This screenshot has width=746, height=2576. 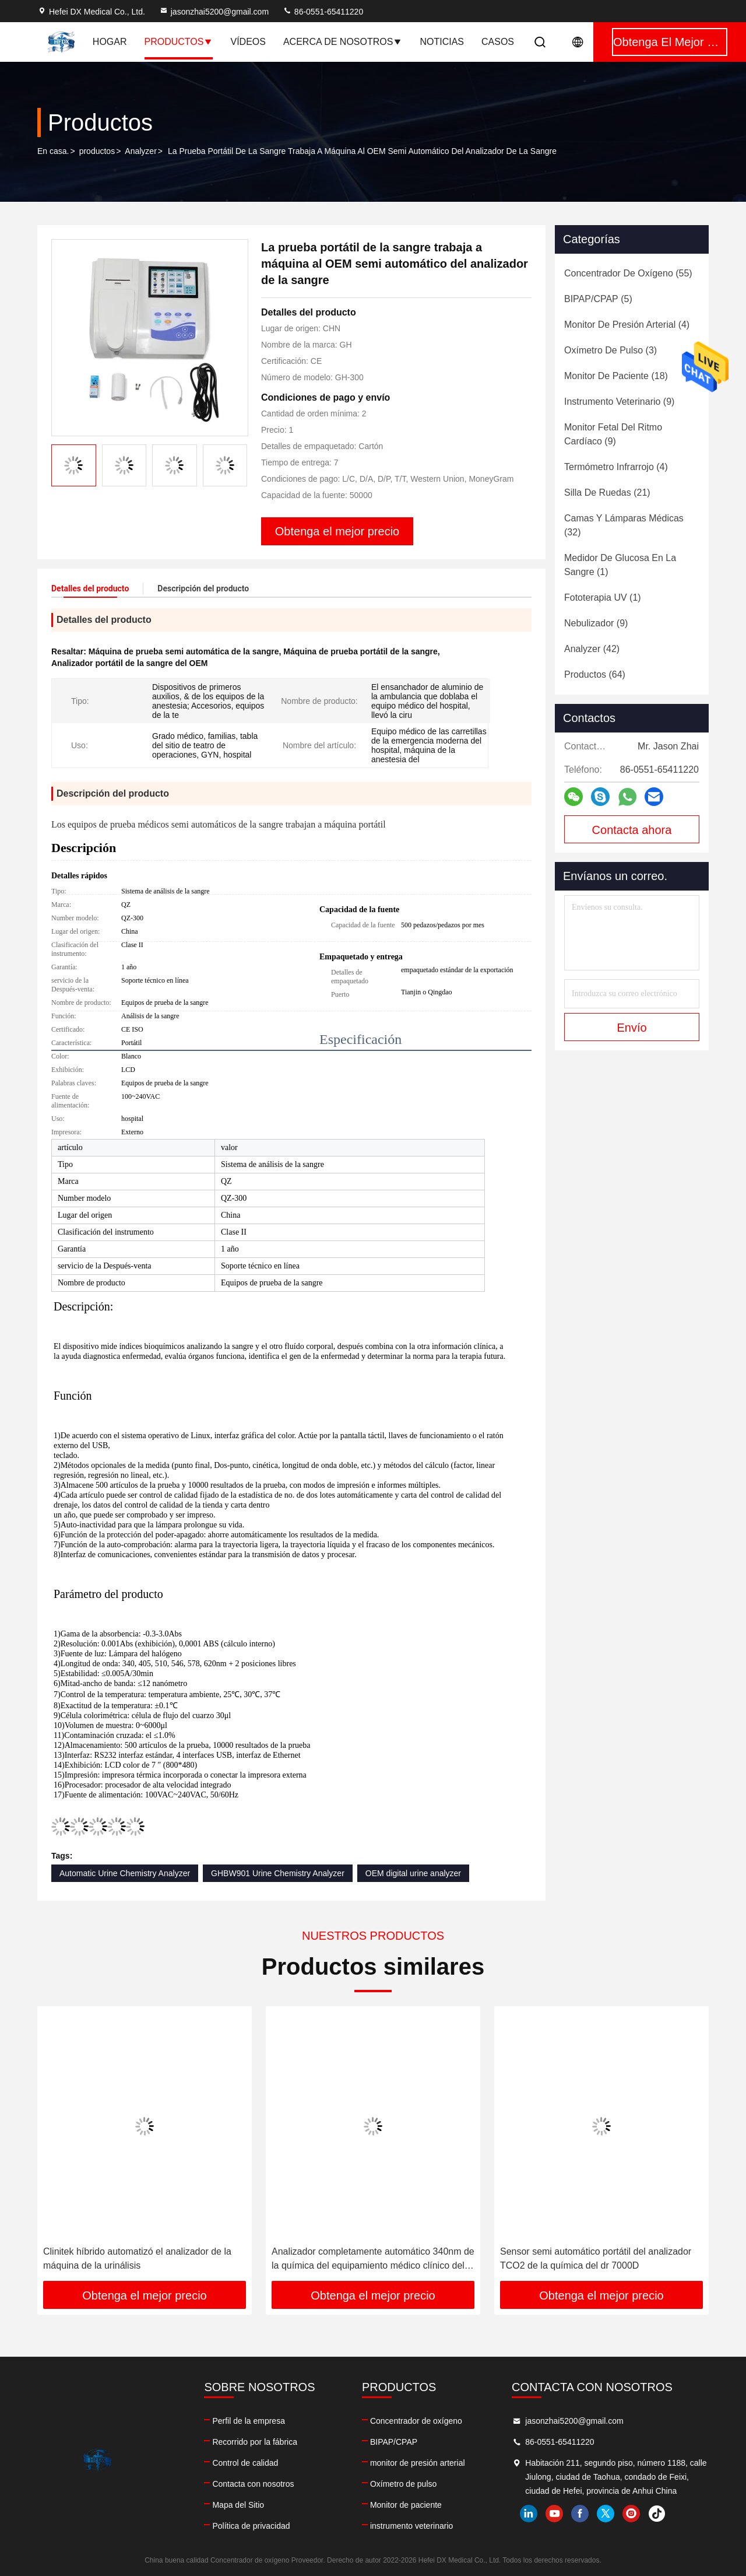 I want to click on (4), so click(x=626, y=325).